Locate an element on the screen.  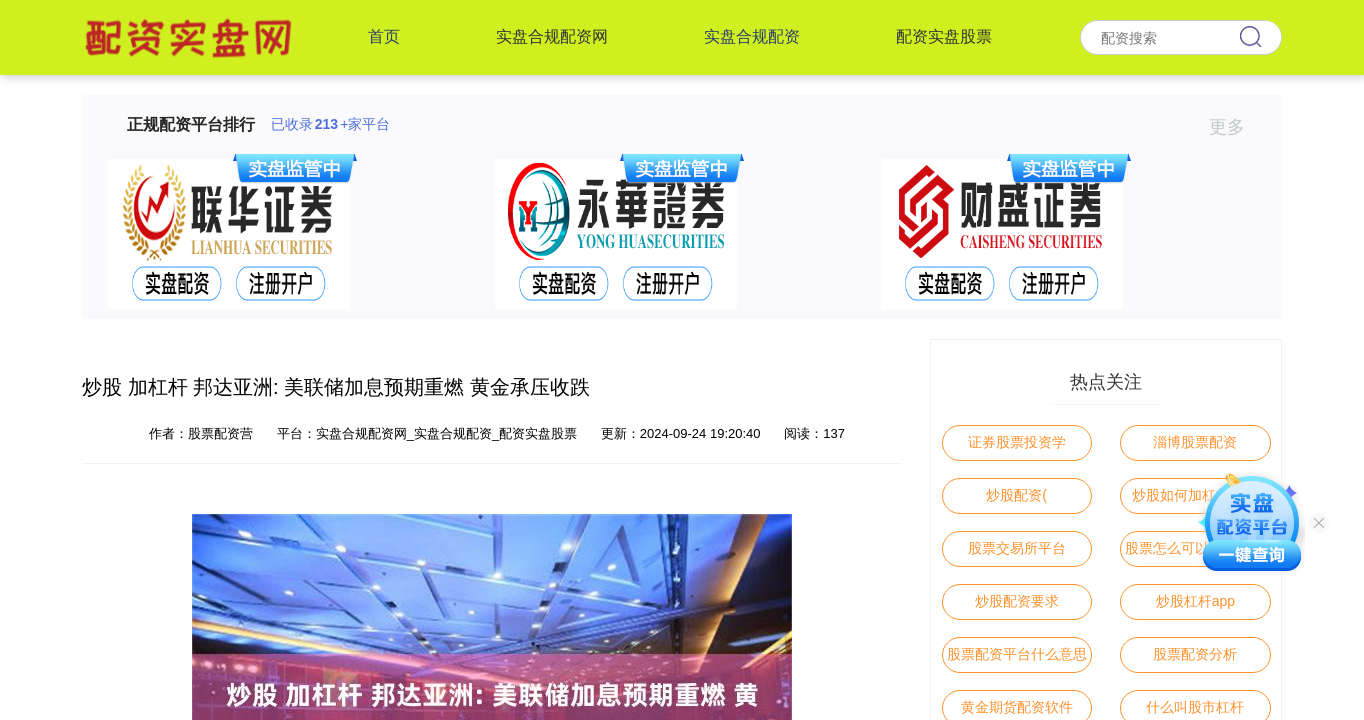
首页 is located at coordinates (384, 36).